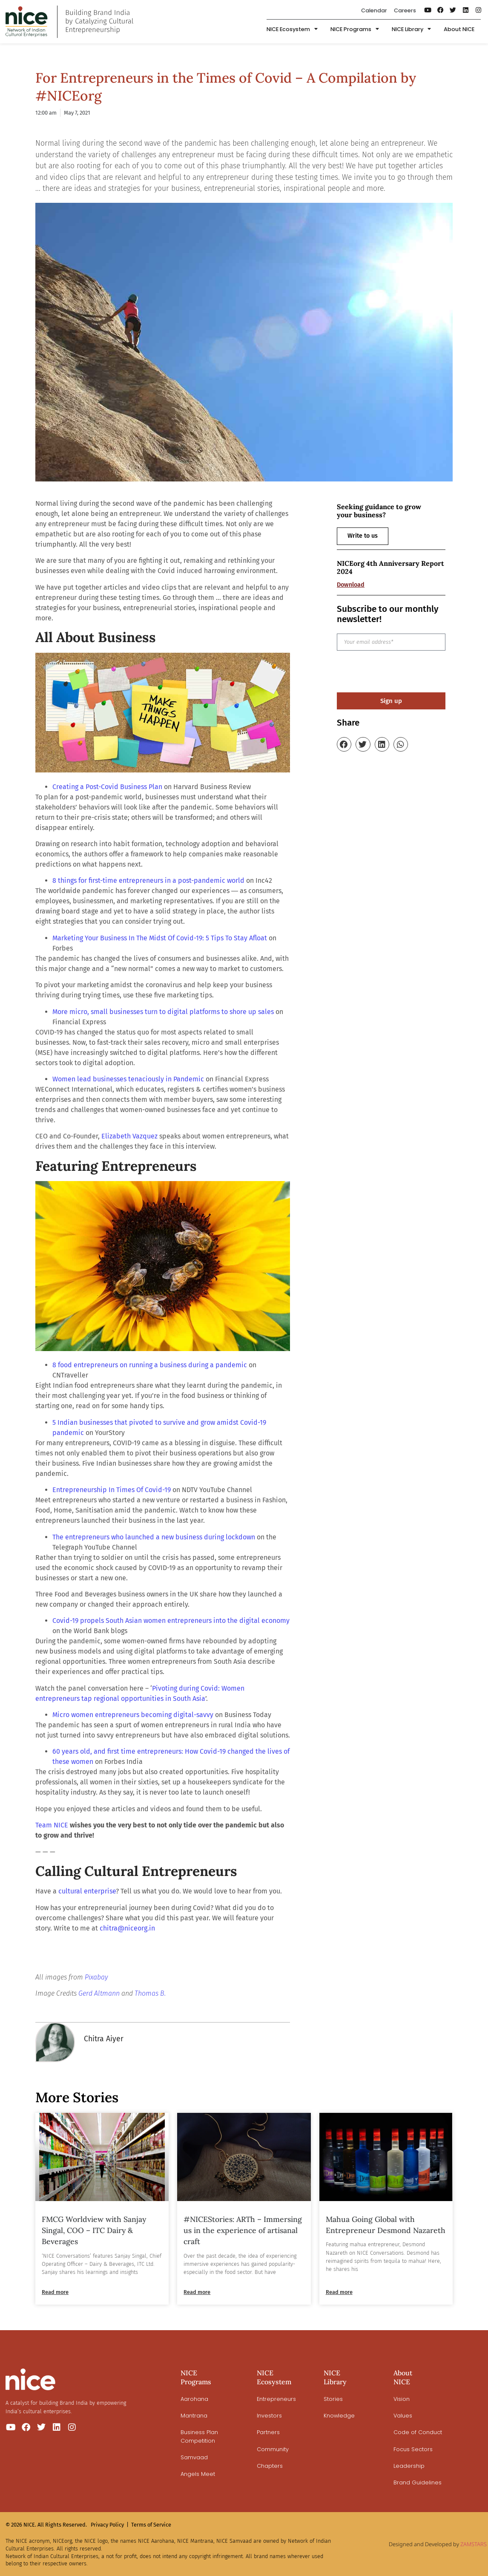 The image size is (488, 2576). I want to click on FMCG Worldview with Sanjay Singal, COO – ITC Dairy & Beverages, so click(94, 2230).